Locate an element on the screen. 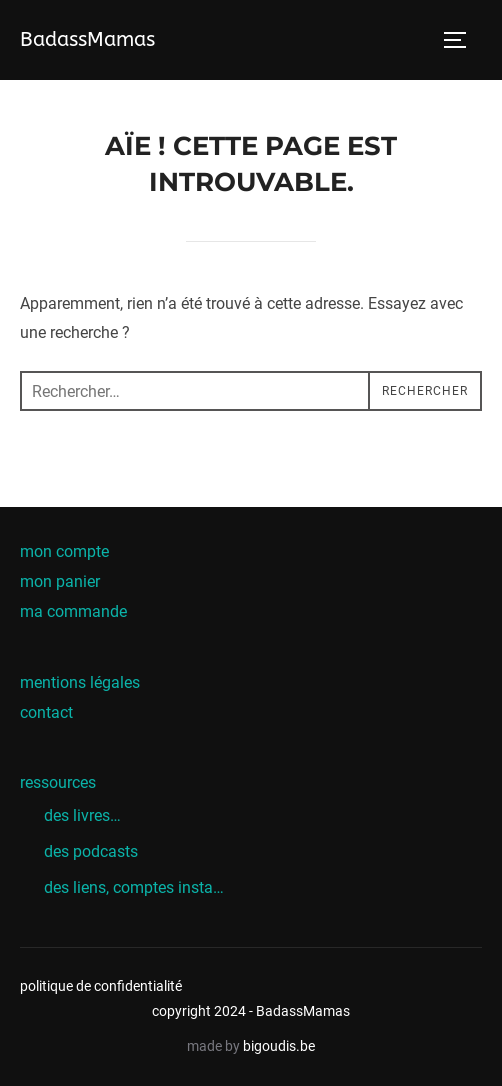 The image size is (502, 1086). contact is located at coordinates (46, 712).